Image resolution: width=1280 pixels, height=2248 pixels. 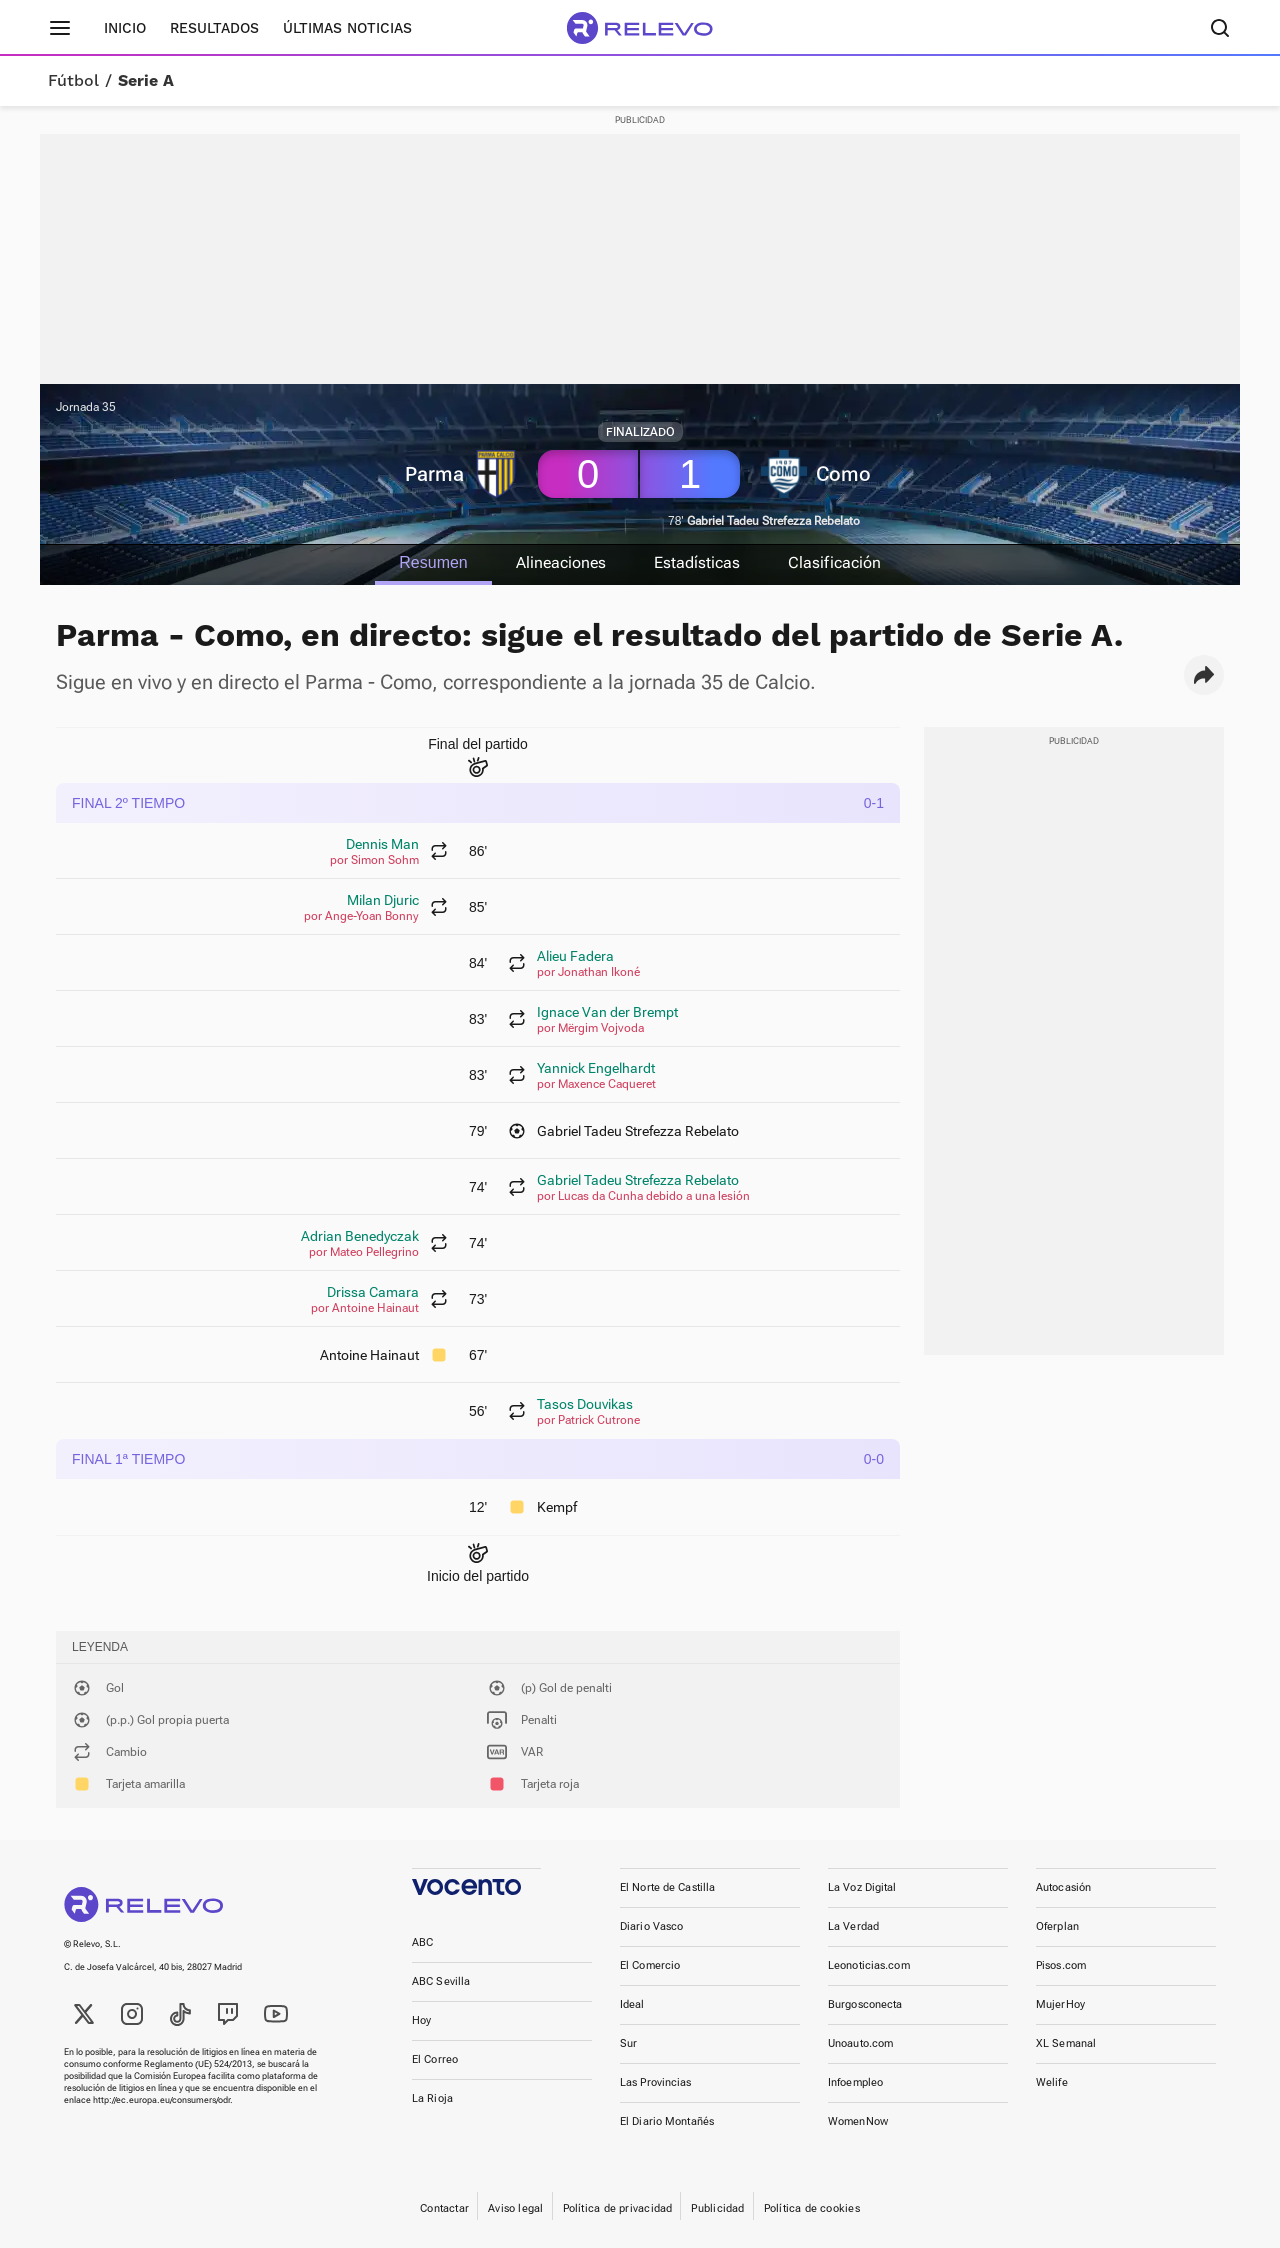 I want to click on Aviso legal [link], so click(x=515, y=2208).